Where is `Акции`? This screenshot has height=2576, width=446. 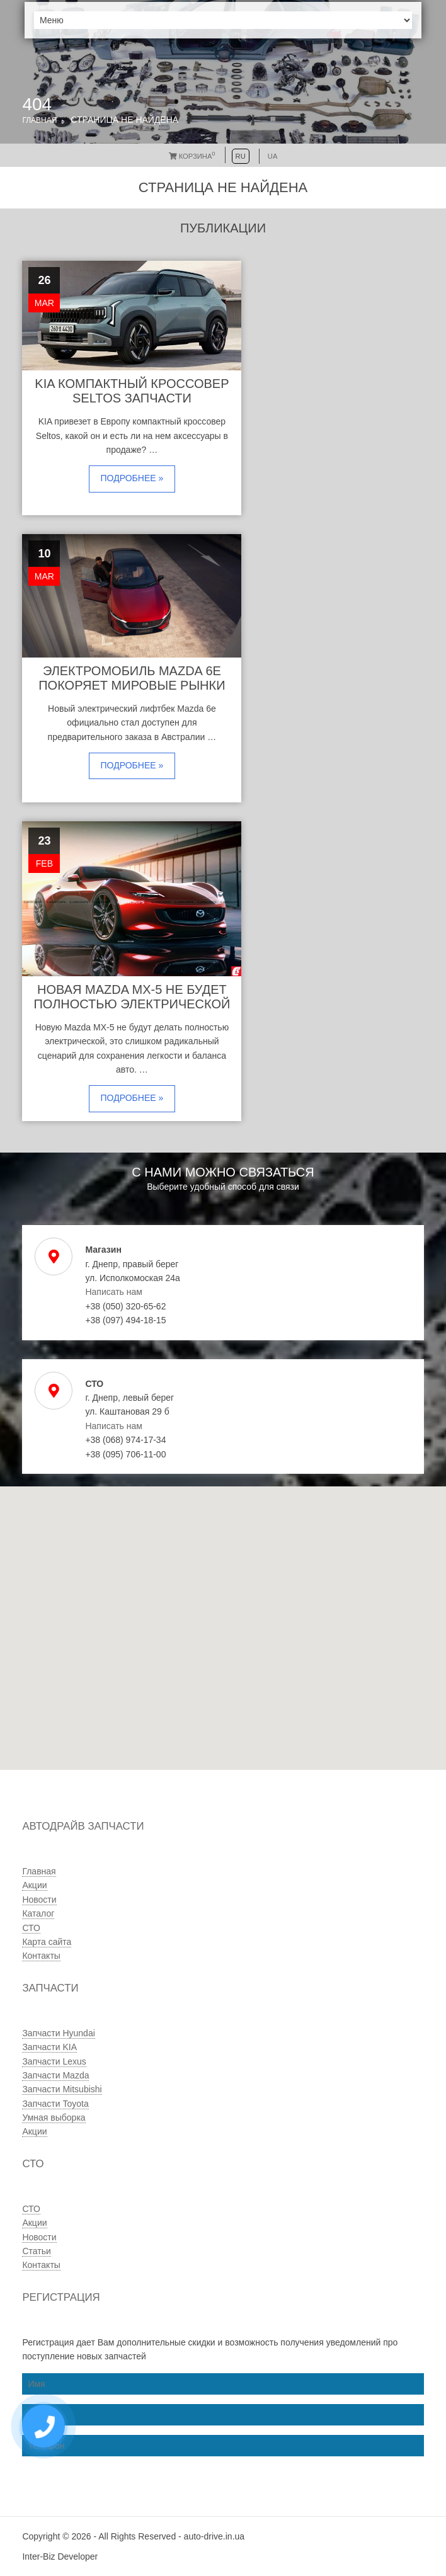 Акции is located at coordinates (34, 1885).